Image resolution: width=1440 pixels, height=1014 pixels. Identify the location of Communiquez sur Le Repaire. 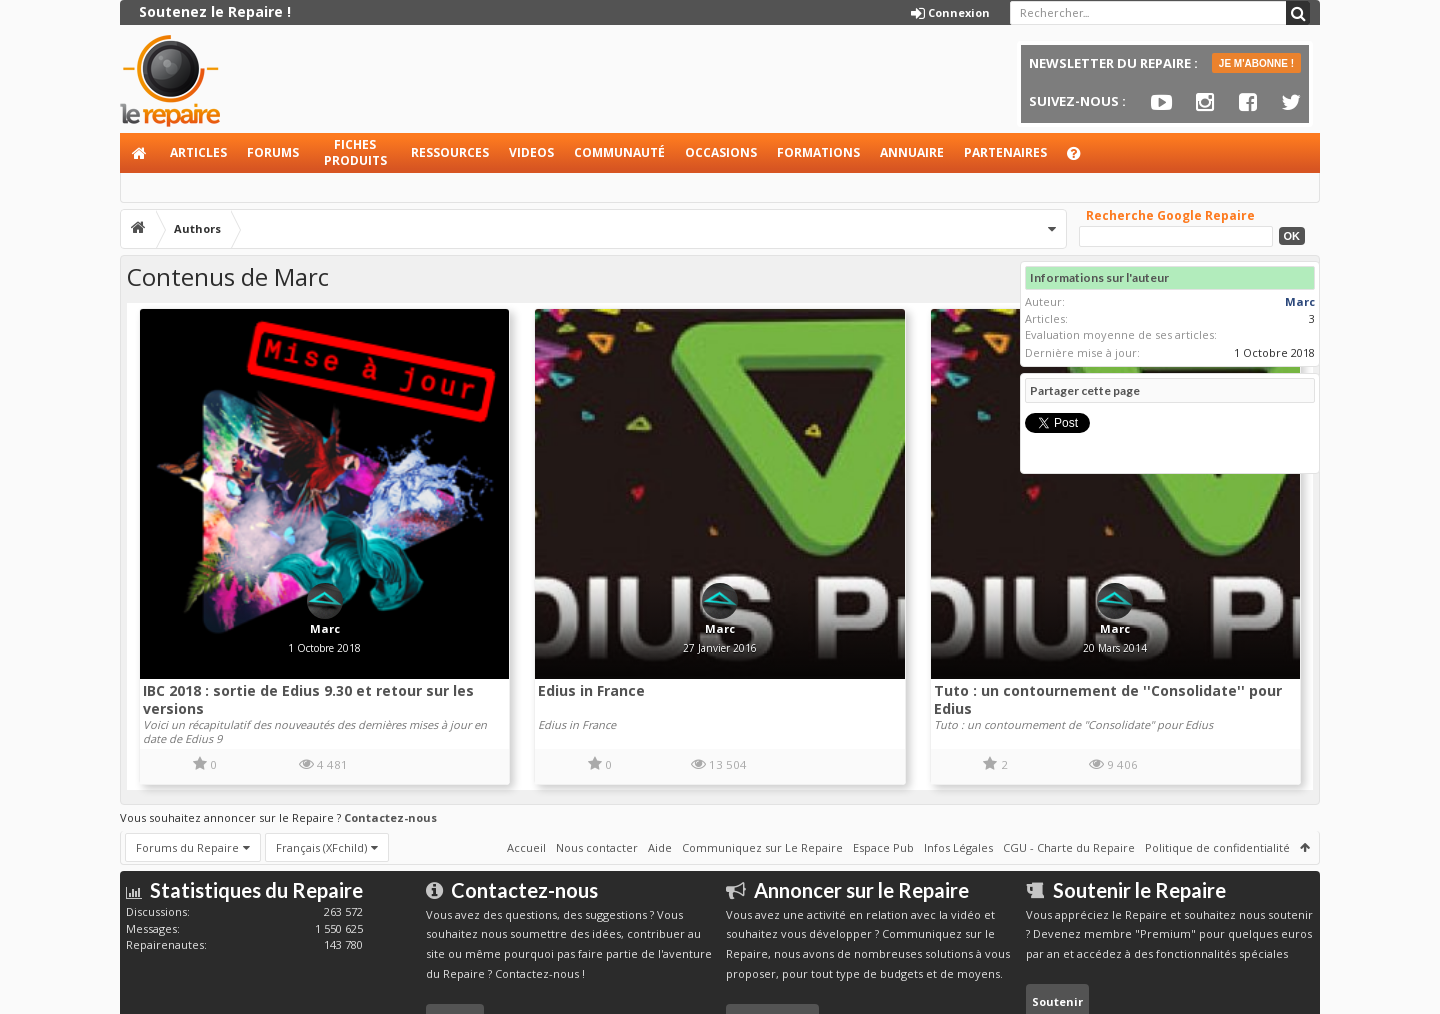
(762, 749).